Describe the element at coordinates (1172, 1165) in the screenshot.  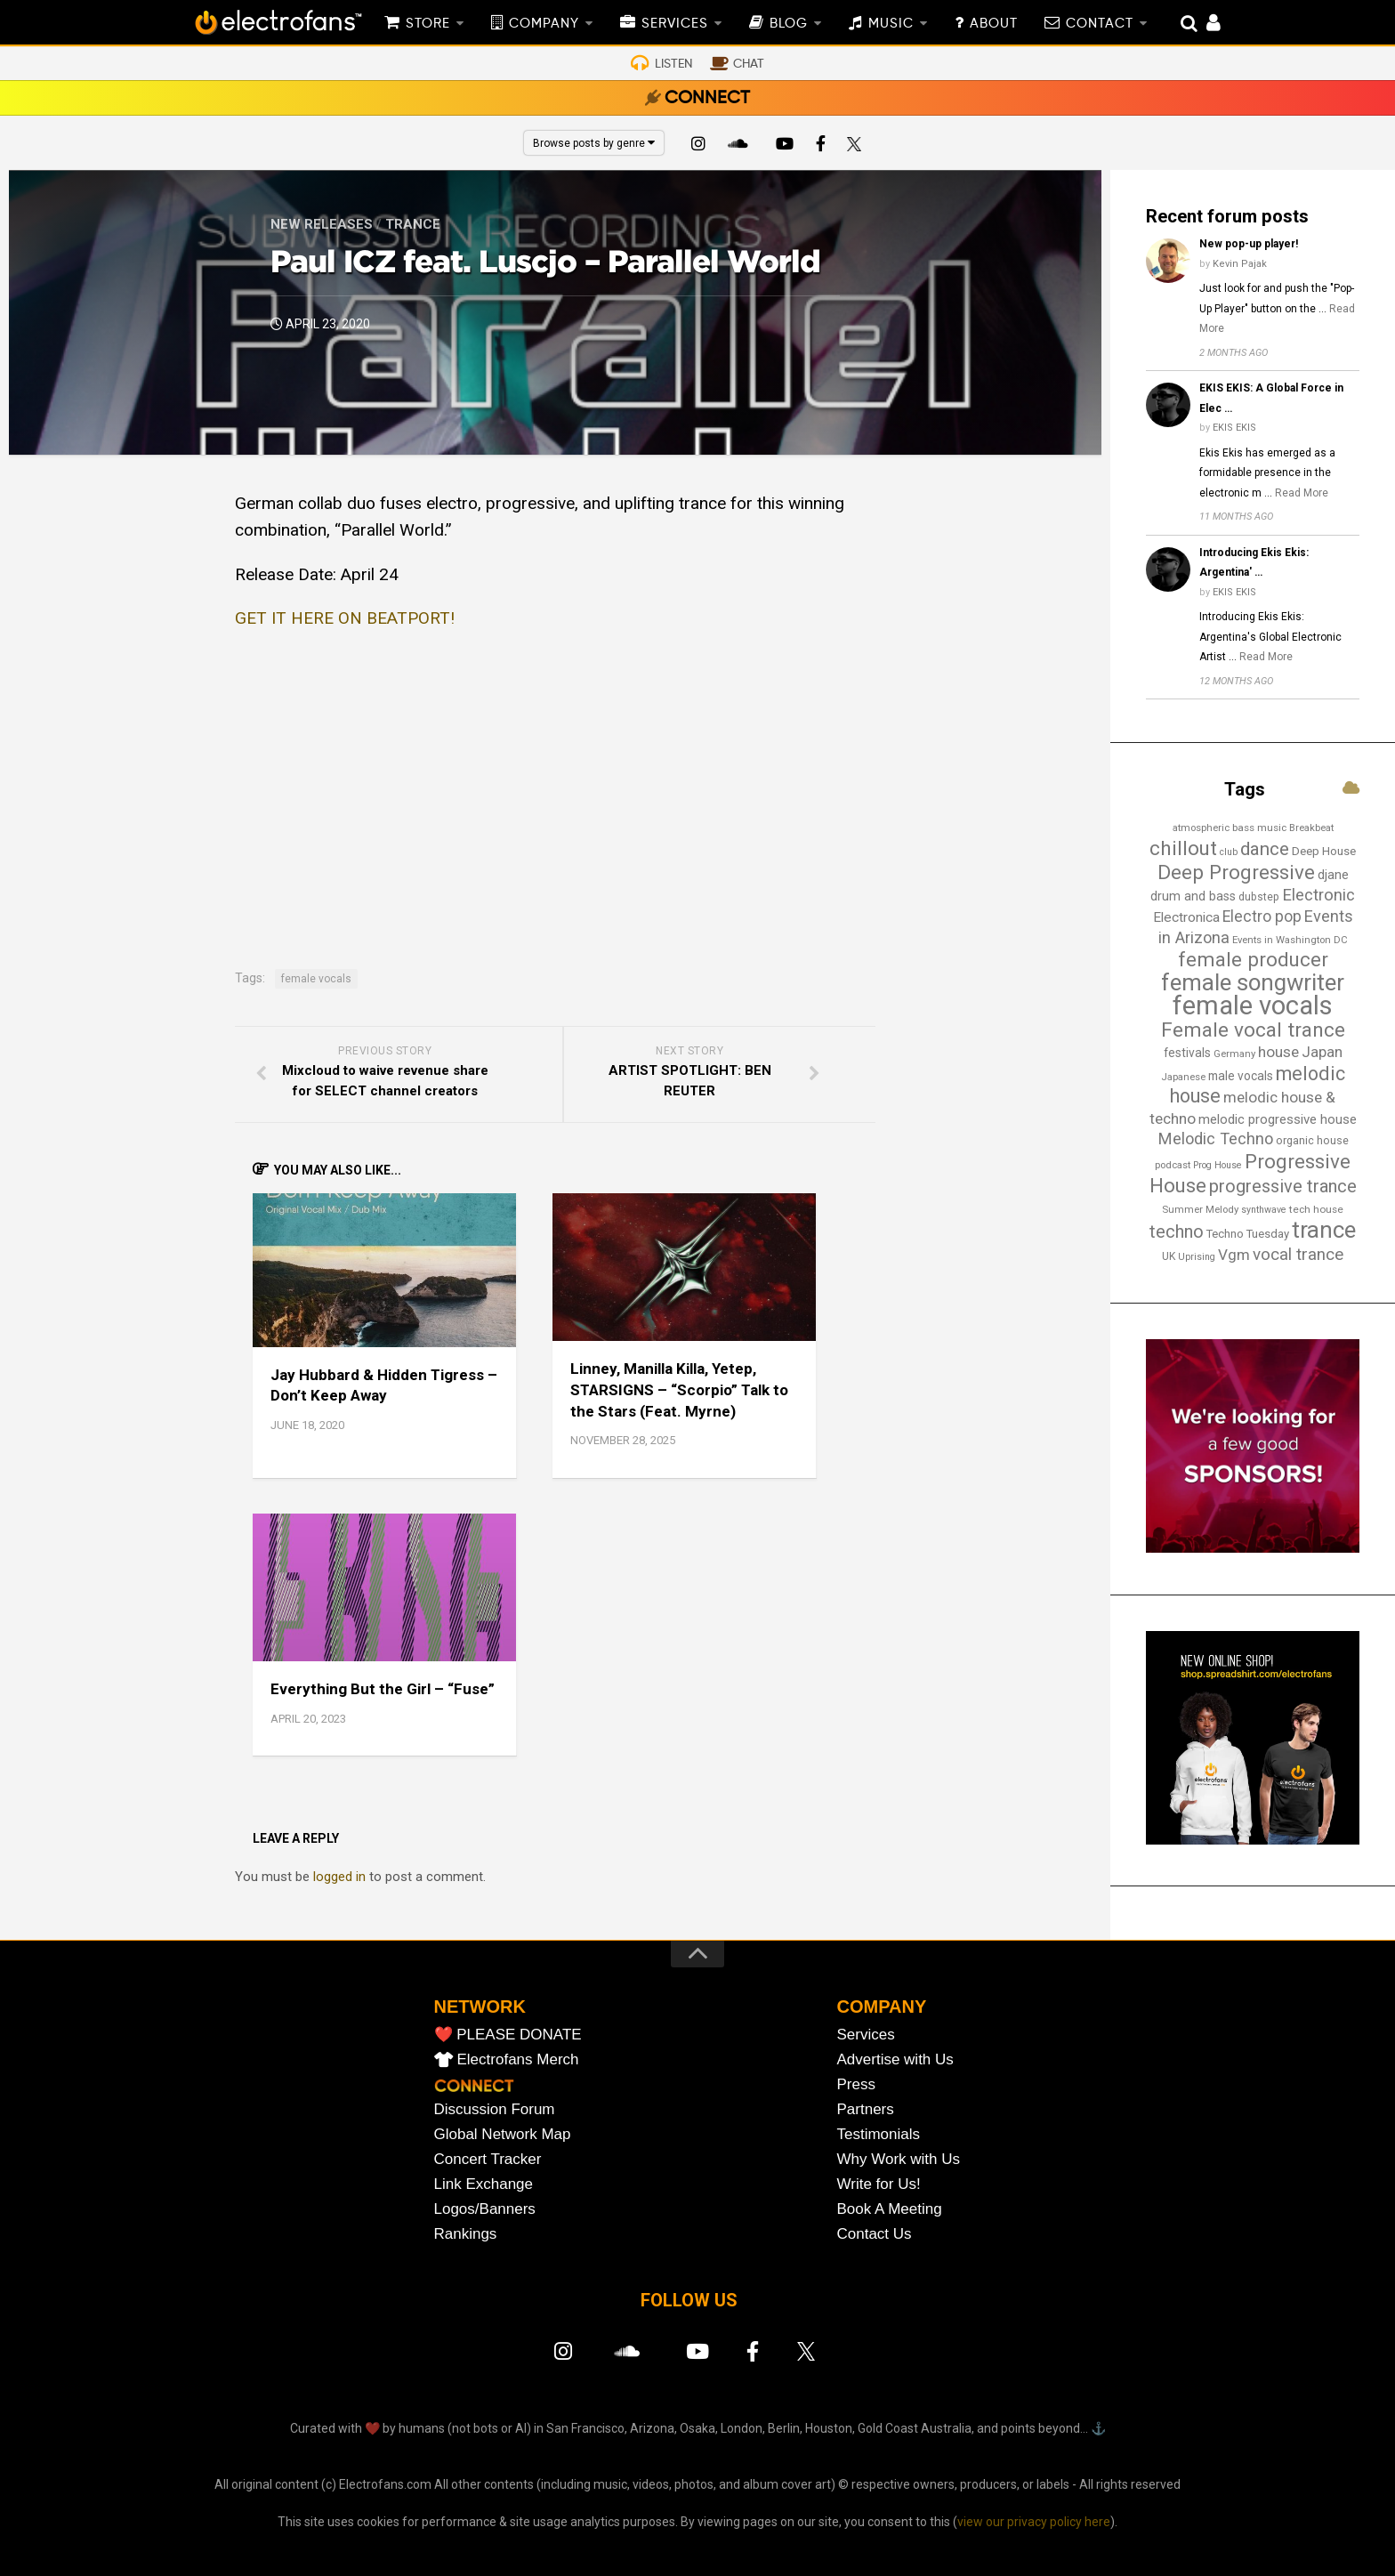
I see `podcast [podcast (13 items)]` at that location.